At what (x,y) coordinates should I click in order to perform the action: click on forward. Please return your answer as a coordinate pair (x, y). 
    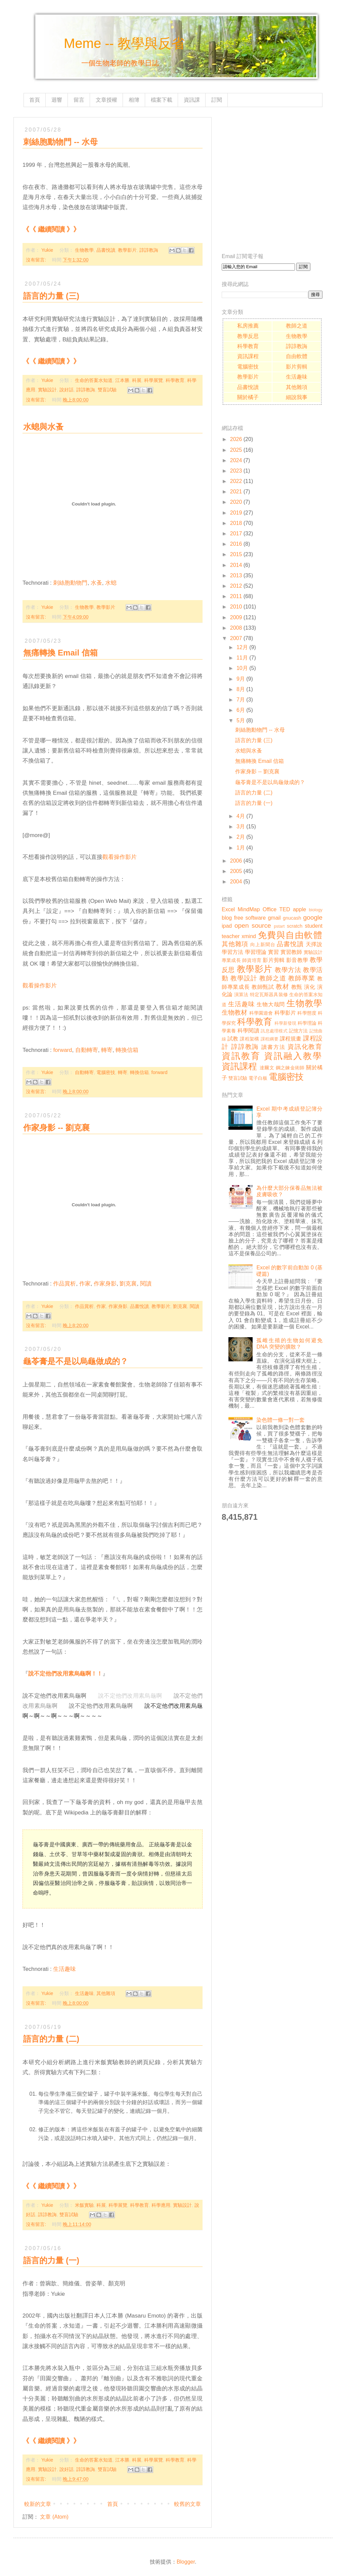
    Looking at the image, I should click on (62, 1050).